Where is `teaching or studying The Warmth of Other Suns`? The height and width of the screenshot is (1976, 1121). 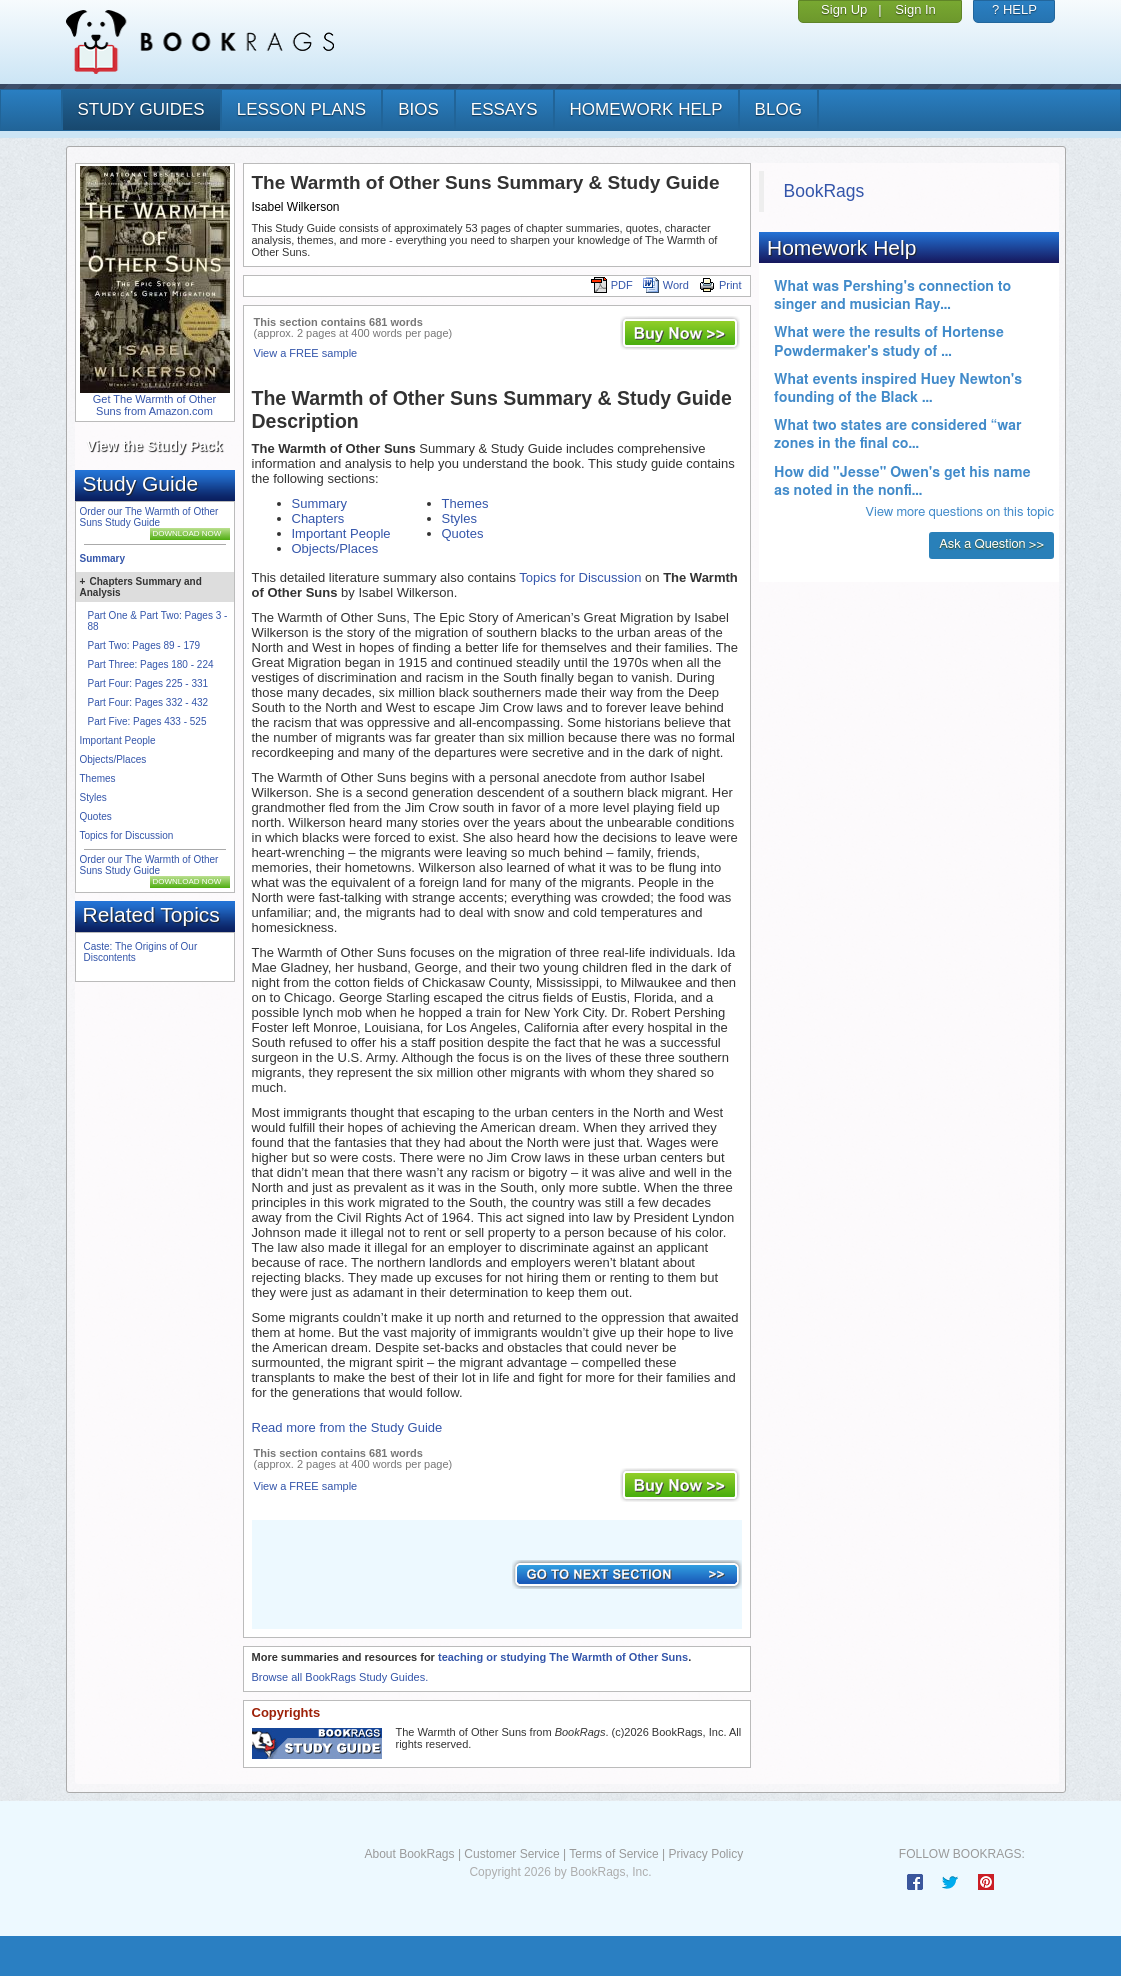
teaching or studying The Warmth of Other Suns is located at coordinates (563, 1657).